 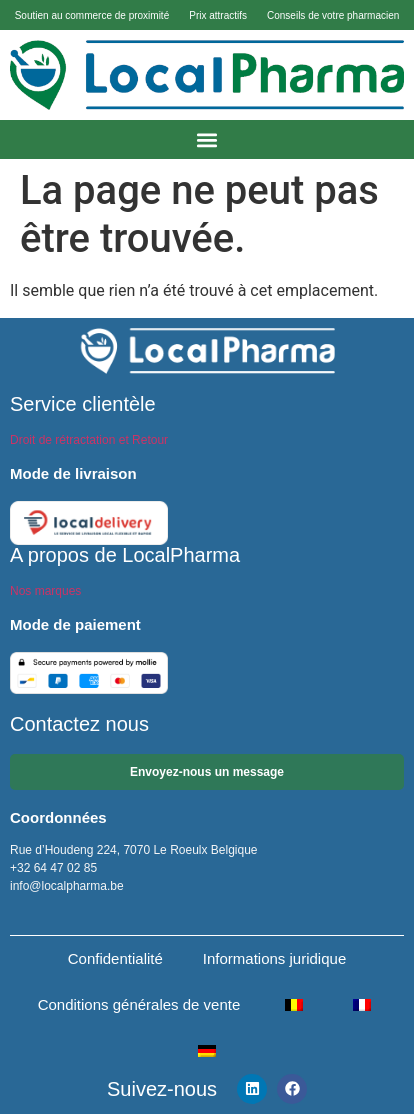 I want to click on Confidentialité, so click(x=115, y=958).